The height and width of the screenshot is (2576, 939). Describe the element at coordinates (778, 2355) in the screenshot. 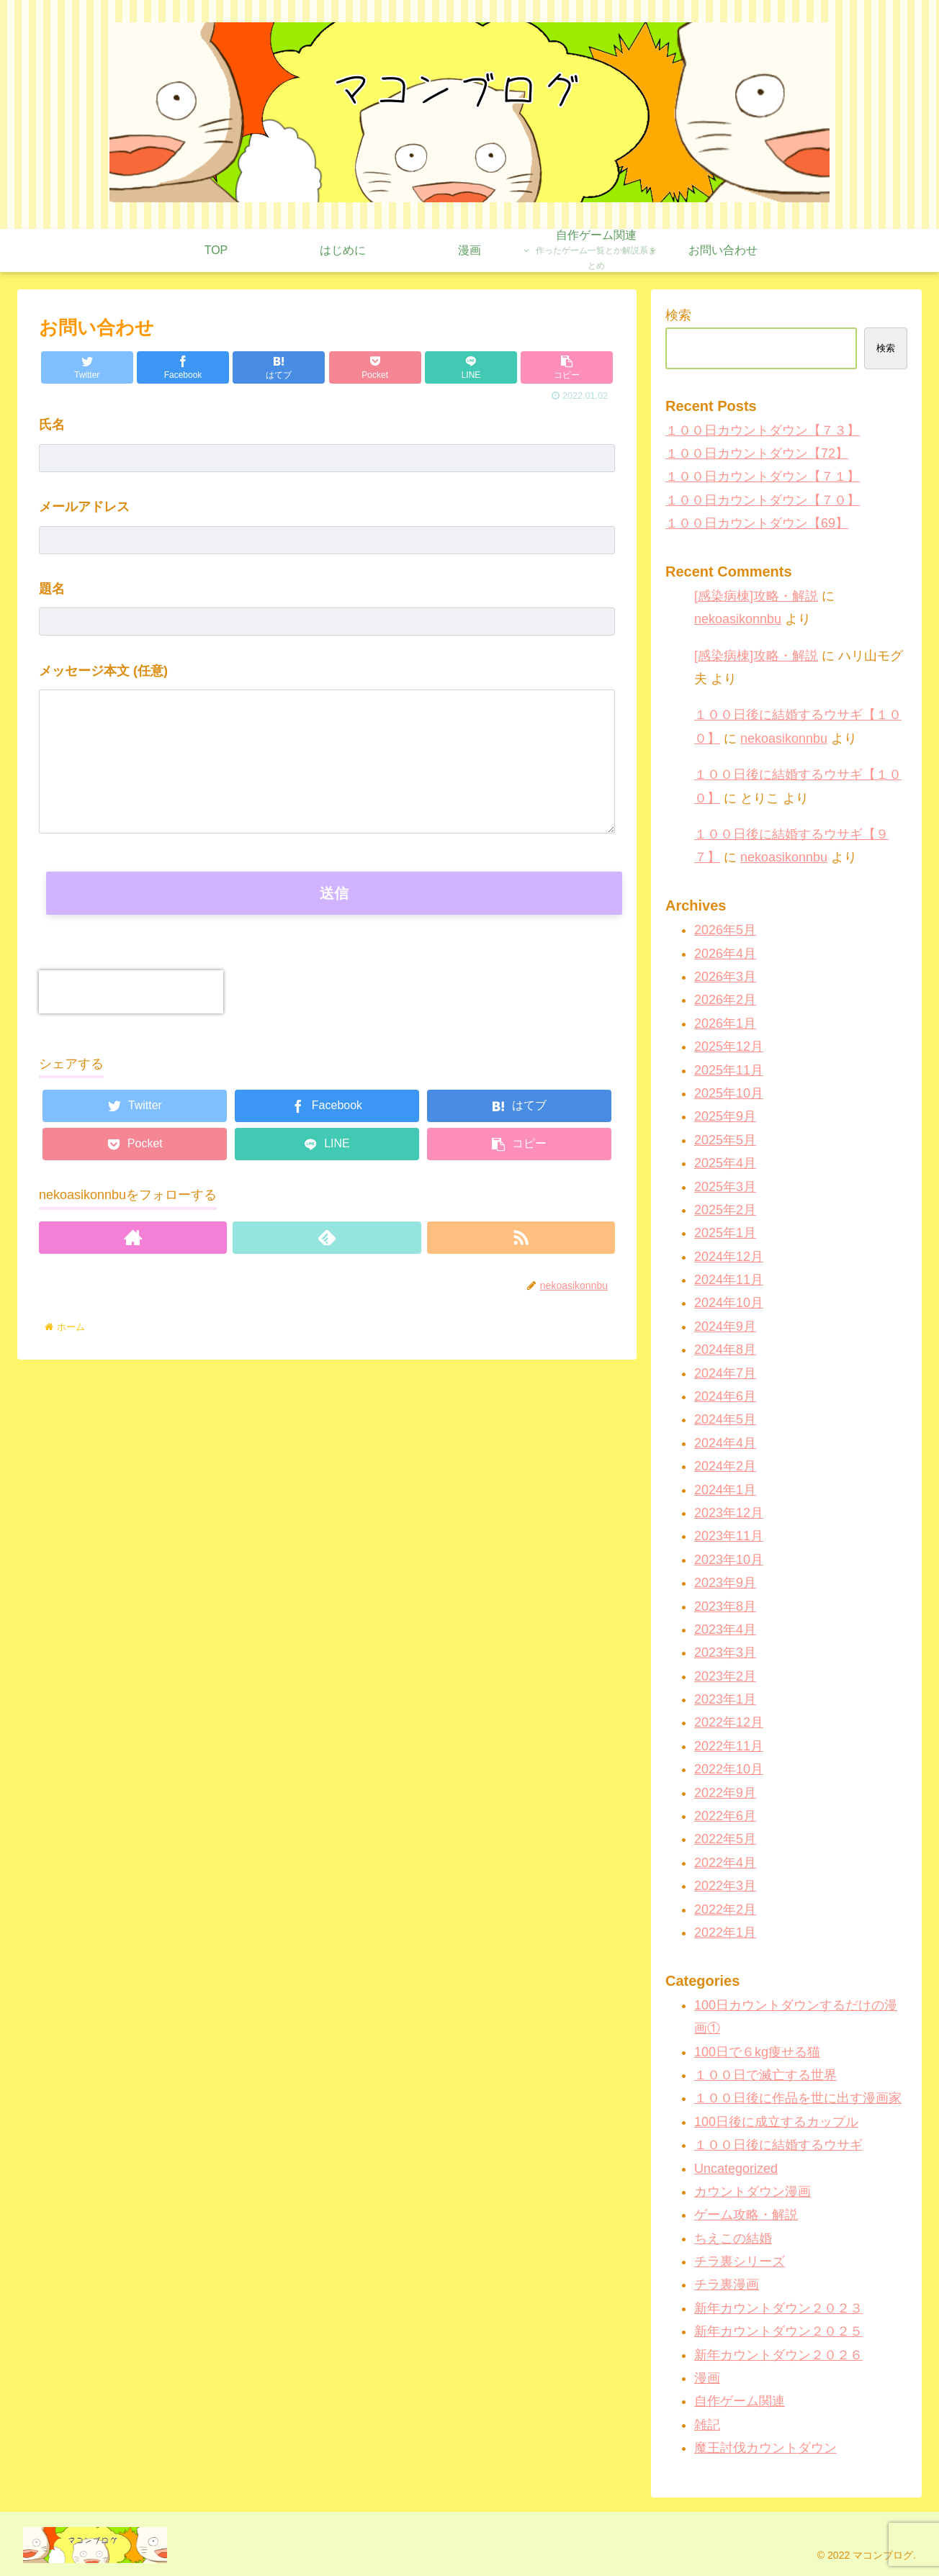

I see `新年カウントダウン２０２６` at that location.